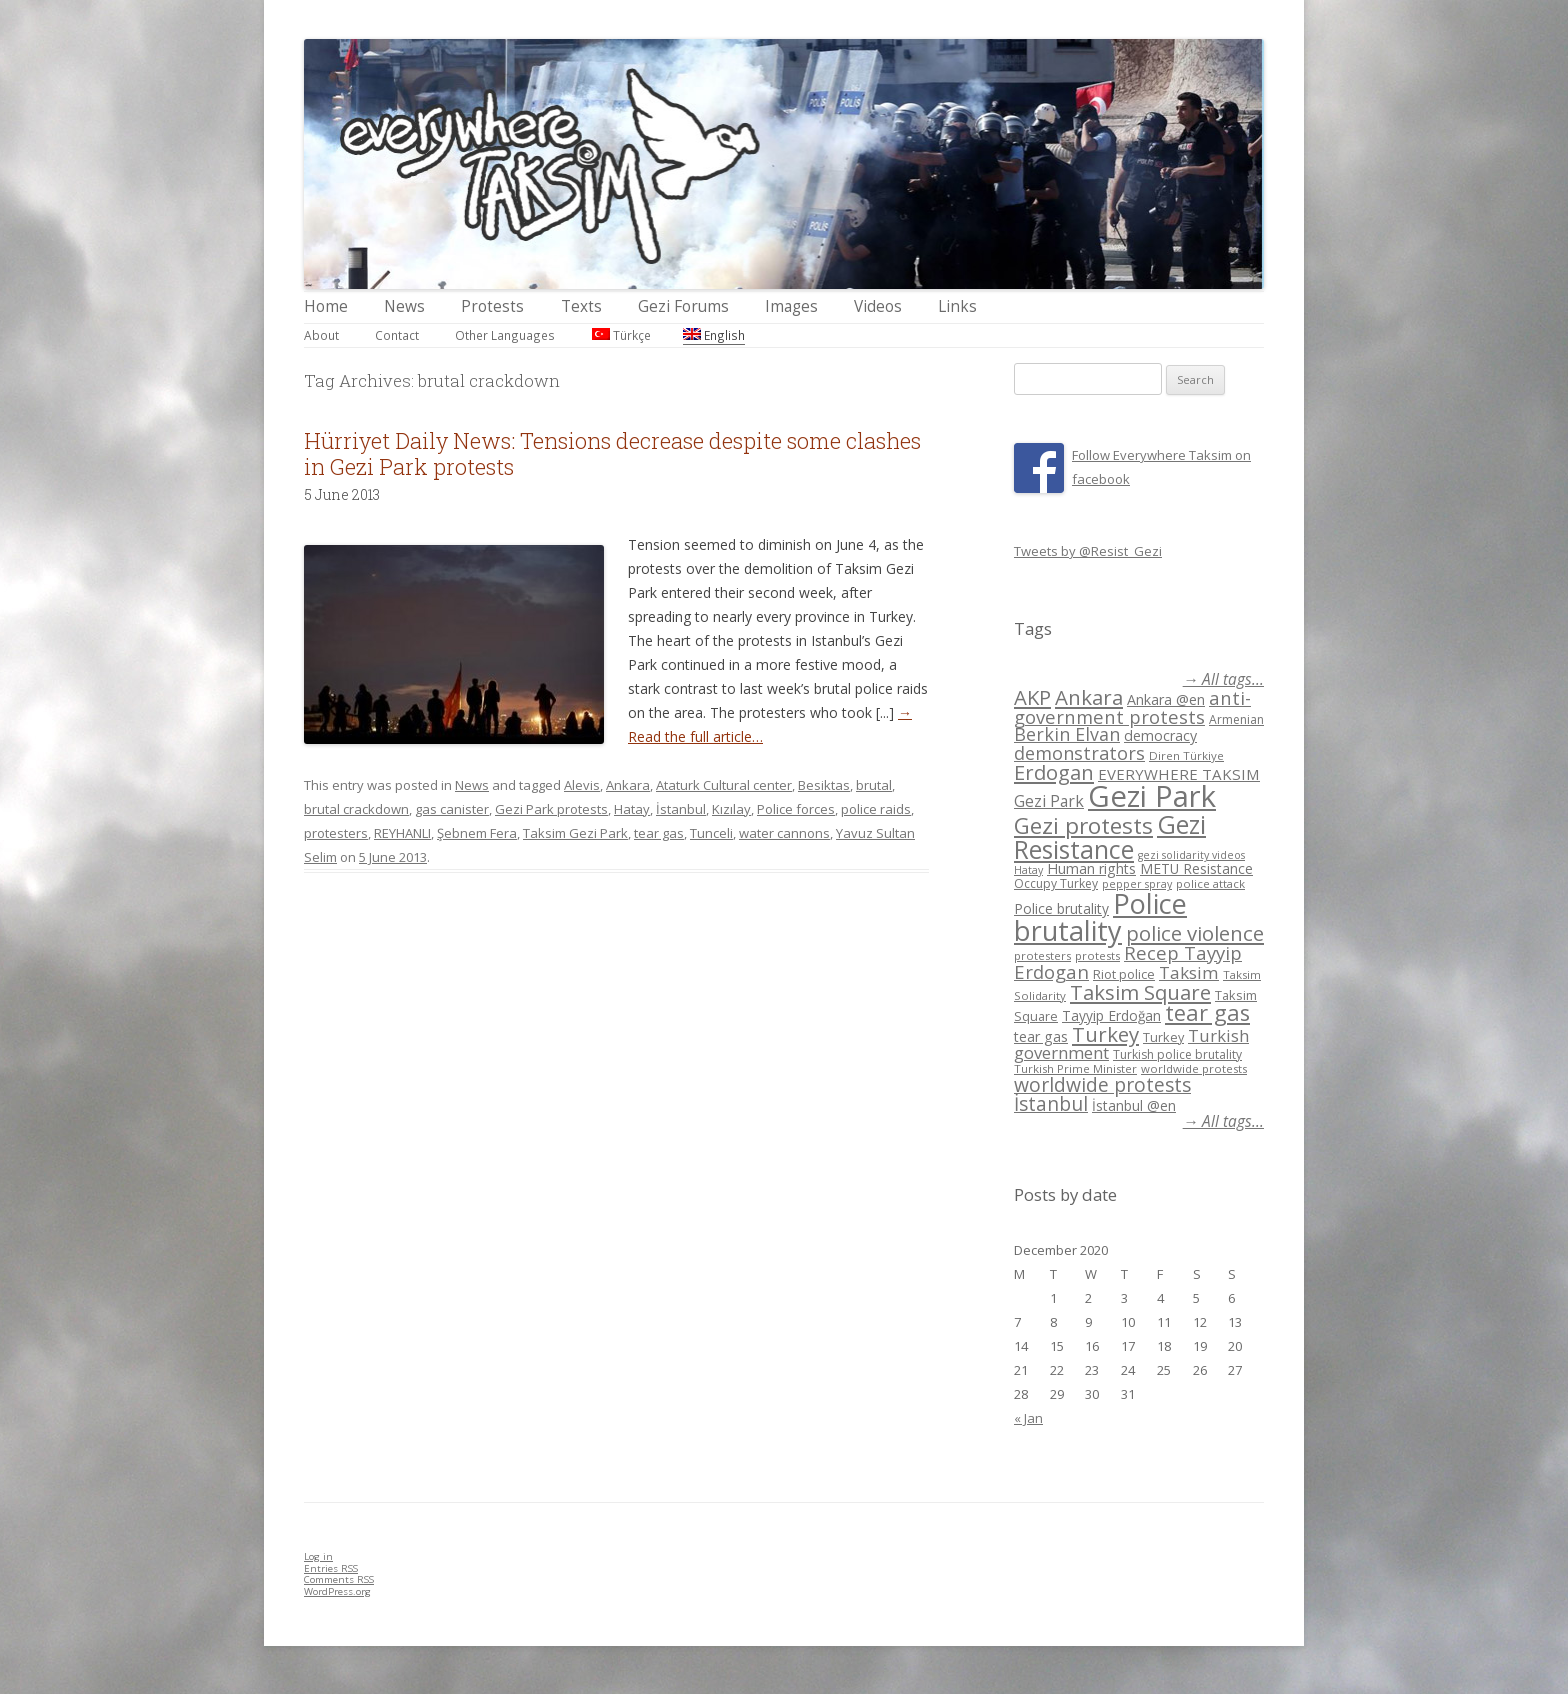  I want to click on Occupy Turkey, so click(1056, 883).